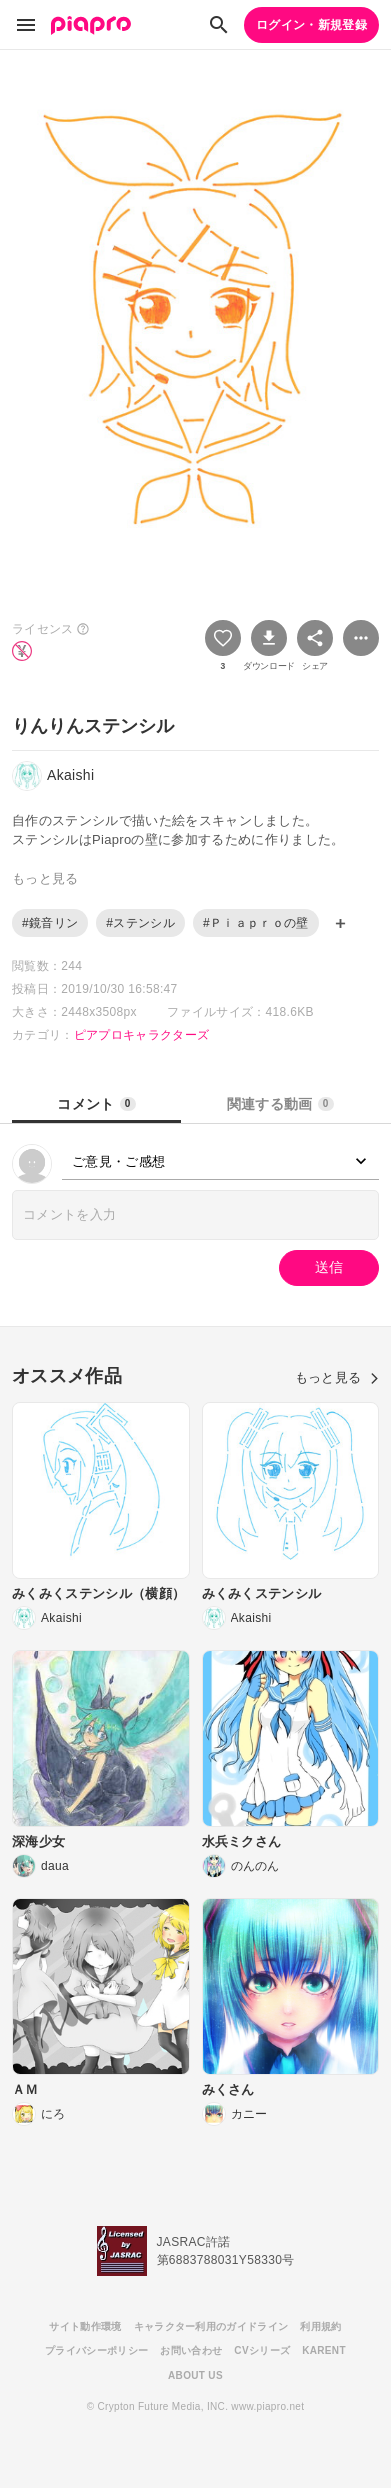  What do you see at coordinates (311, 25) in the screenshot?
I see `ログイン・新規登録` at bounding box center [311, 25].